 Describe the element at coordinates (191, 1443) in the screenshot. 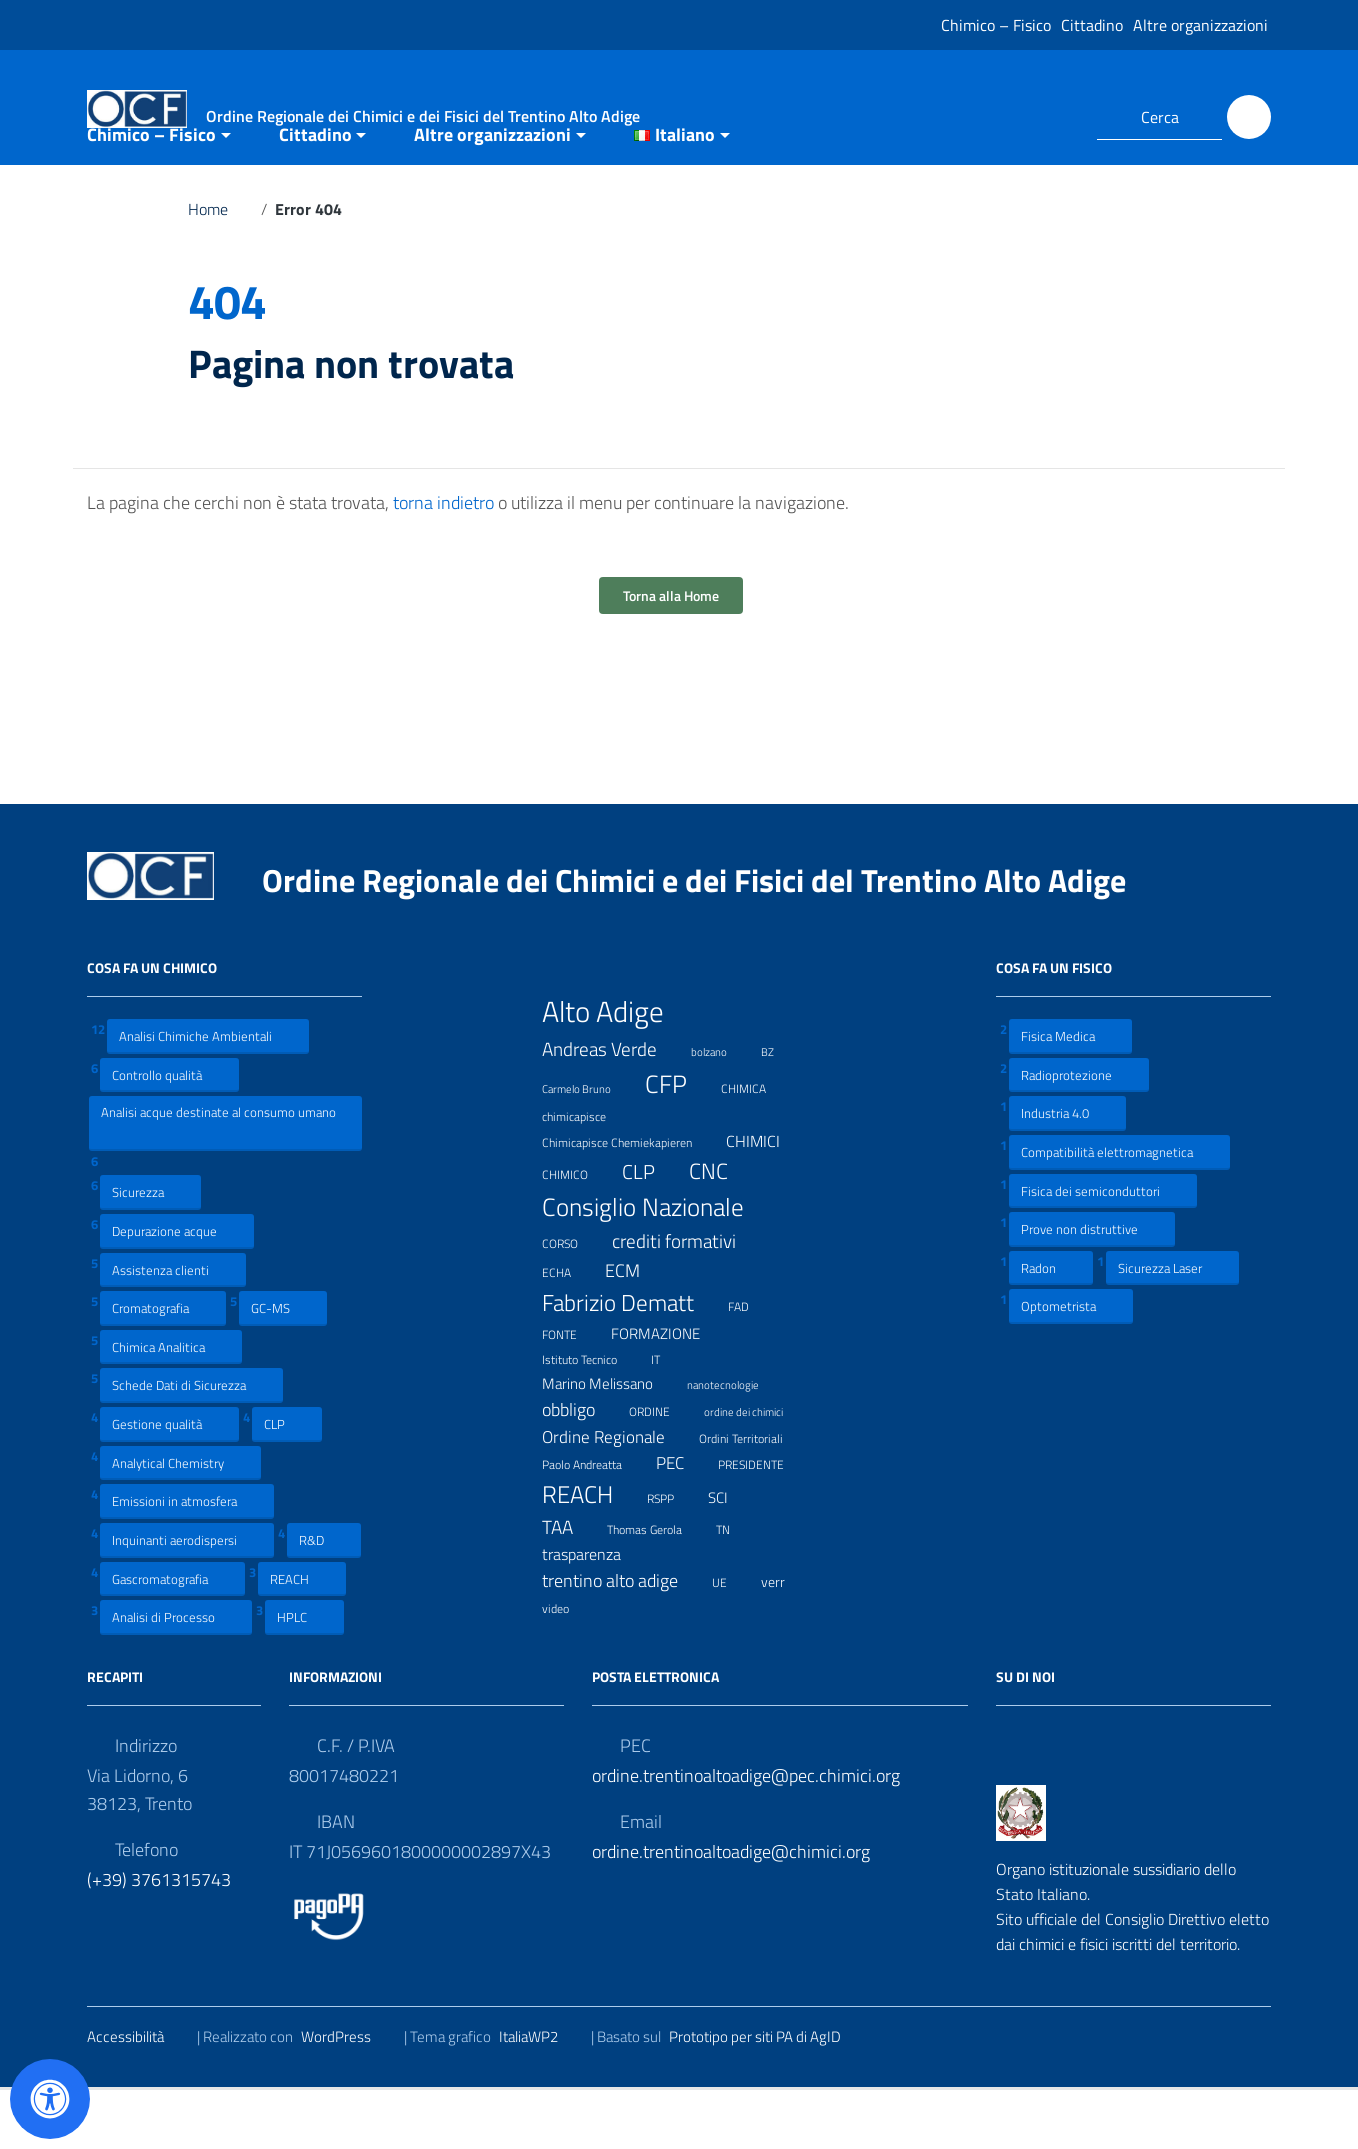

I see `Schede Dati di Sicurezza` at that location.